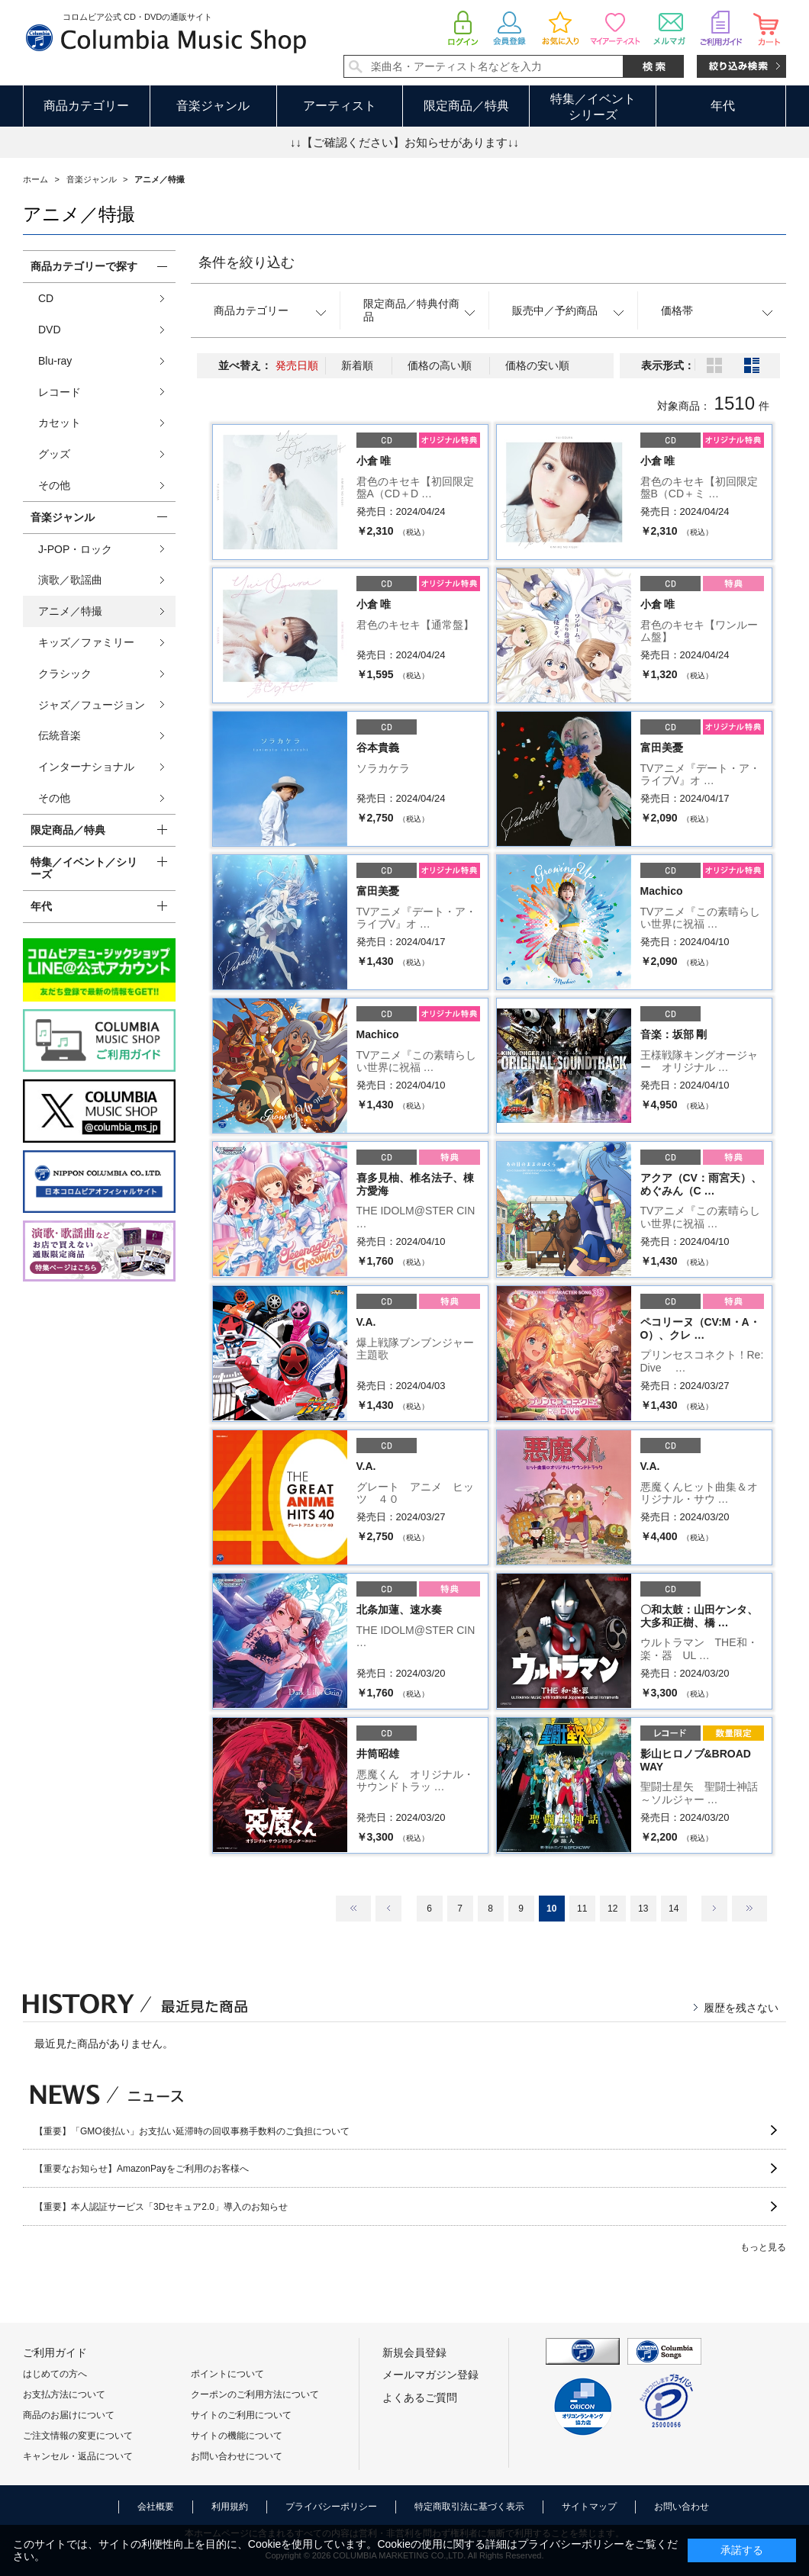 Image resolution: width=809 pixels, height=2576 pixels. I want to click on 伝統音楽, so click(59, 735).